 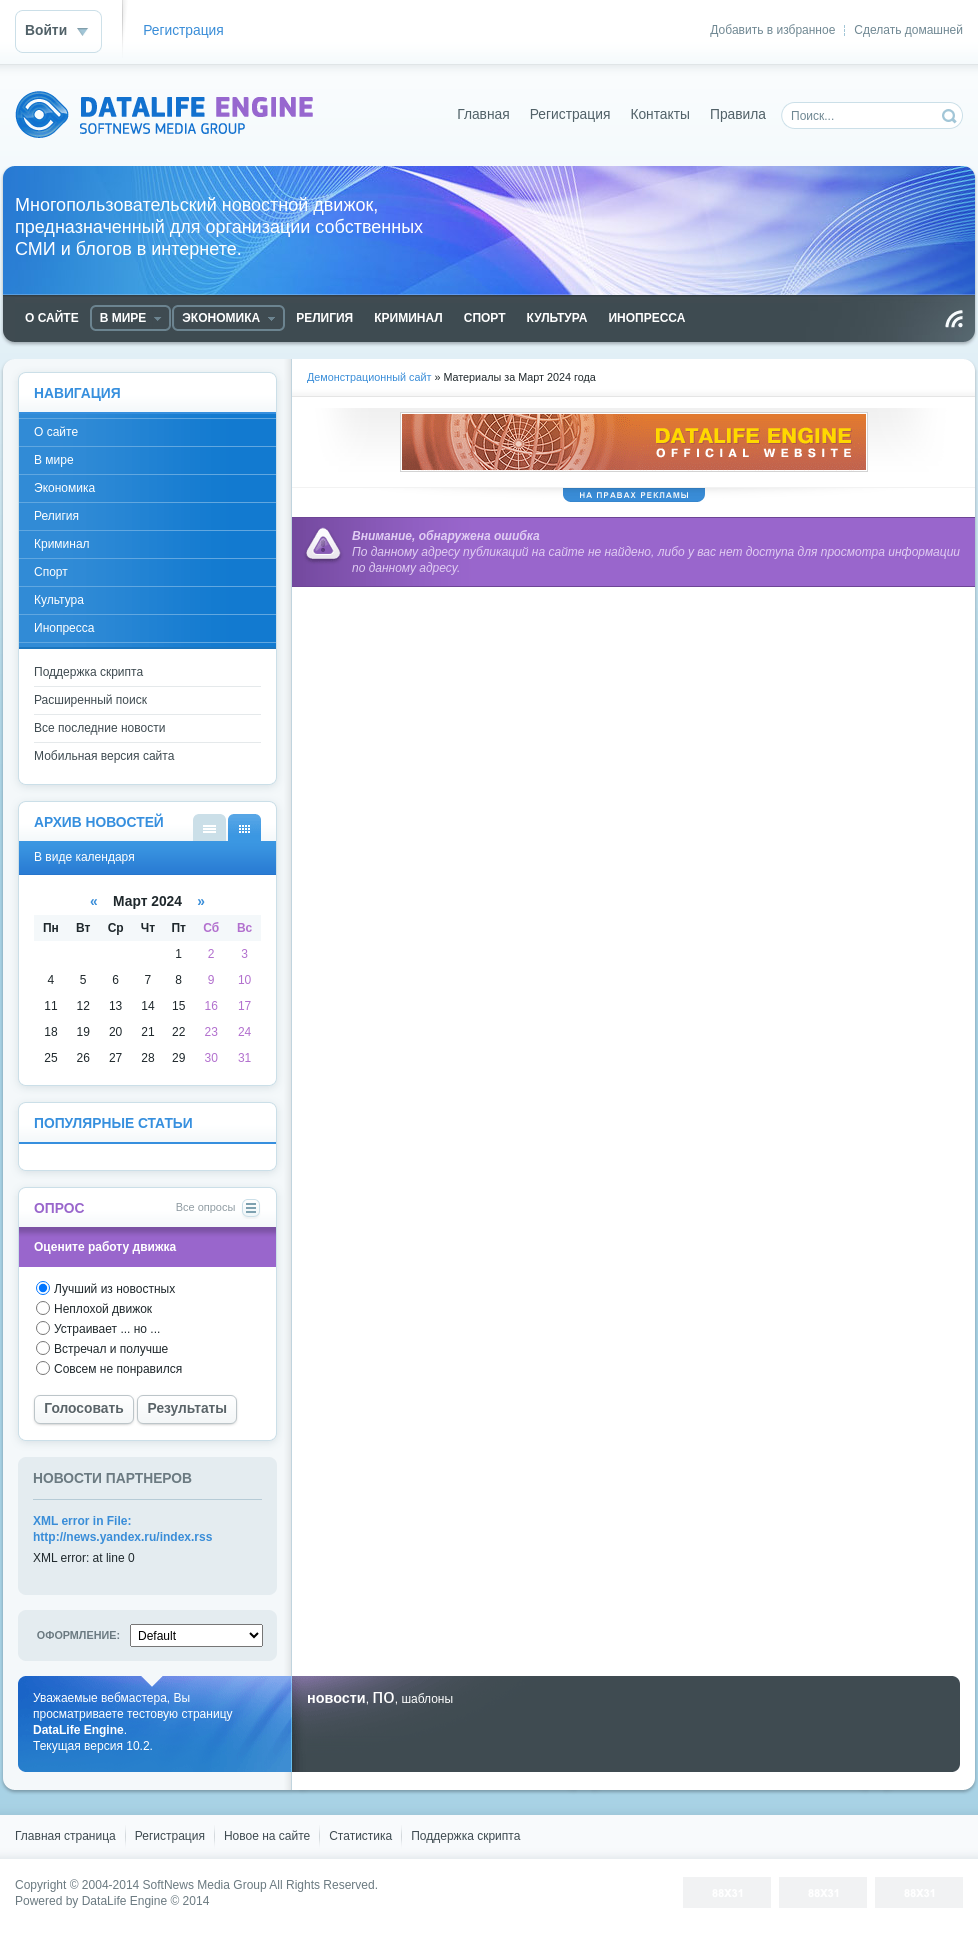 I want to click on Регистрация, so click(x=183, y=30).